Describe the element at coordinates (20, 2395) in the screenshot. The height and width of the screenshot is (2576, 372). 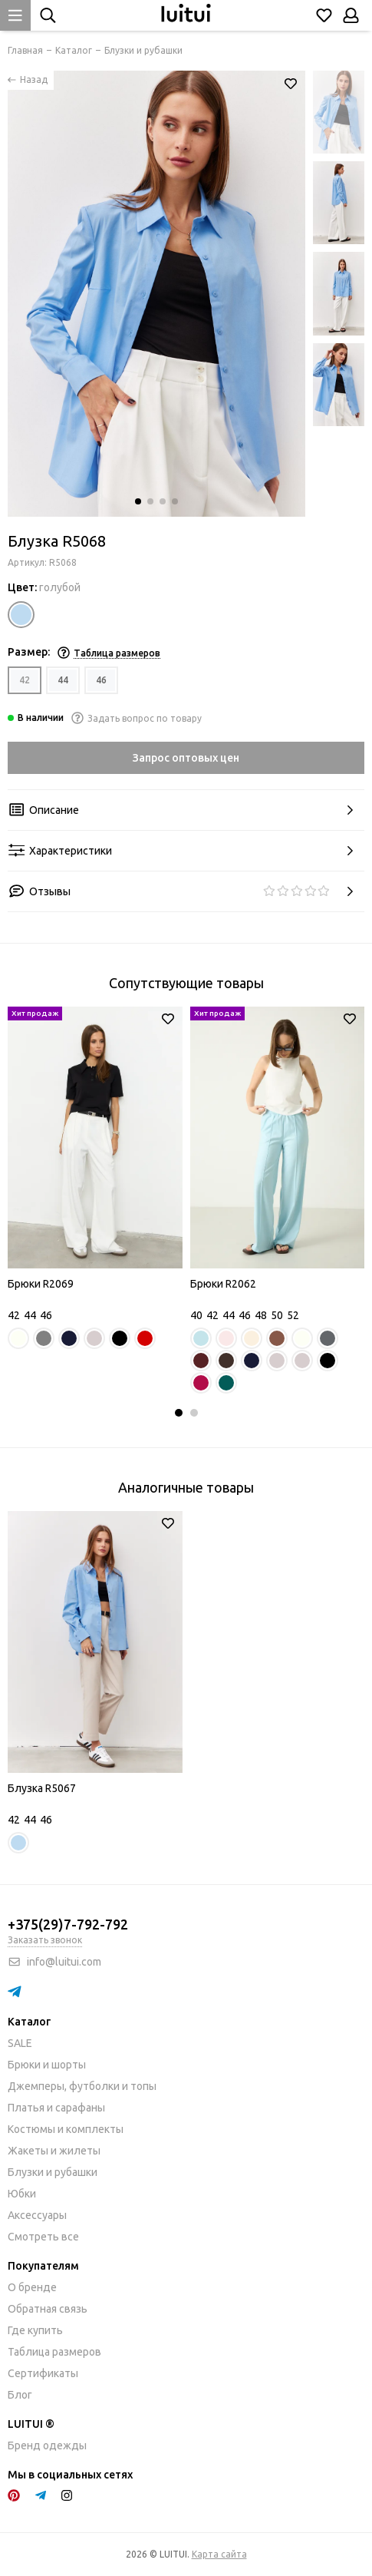
I see `Блог` at that location.